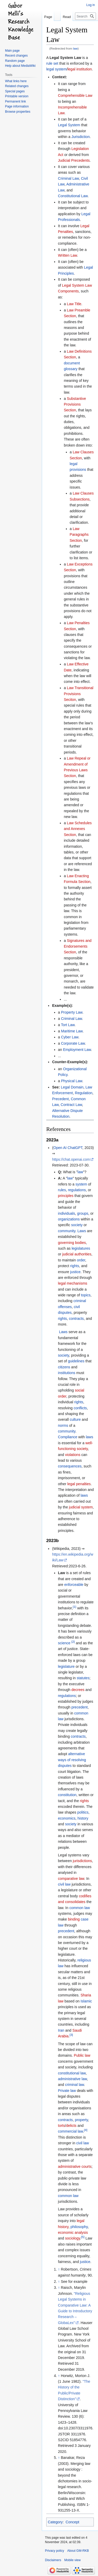 This screenshot has height=2576, width=98. Describe the element at coordinates (76, 1254) in the screenshot. I see `judicial authorities` at that location.